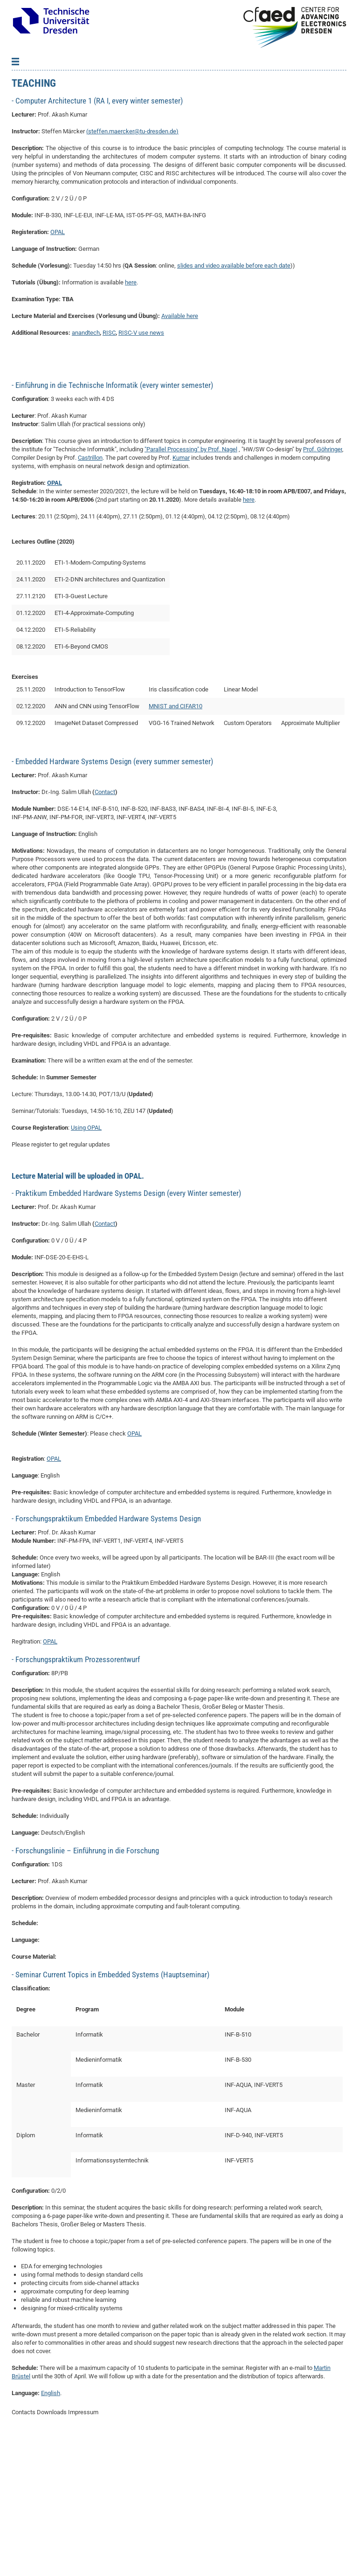 The width and height of the screenshot is (358, 2576). What do you see at coordinates (322, 589) in the screenshot?
I see `Prof. Göhringer` at bounding box center [322, 589].